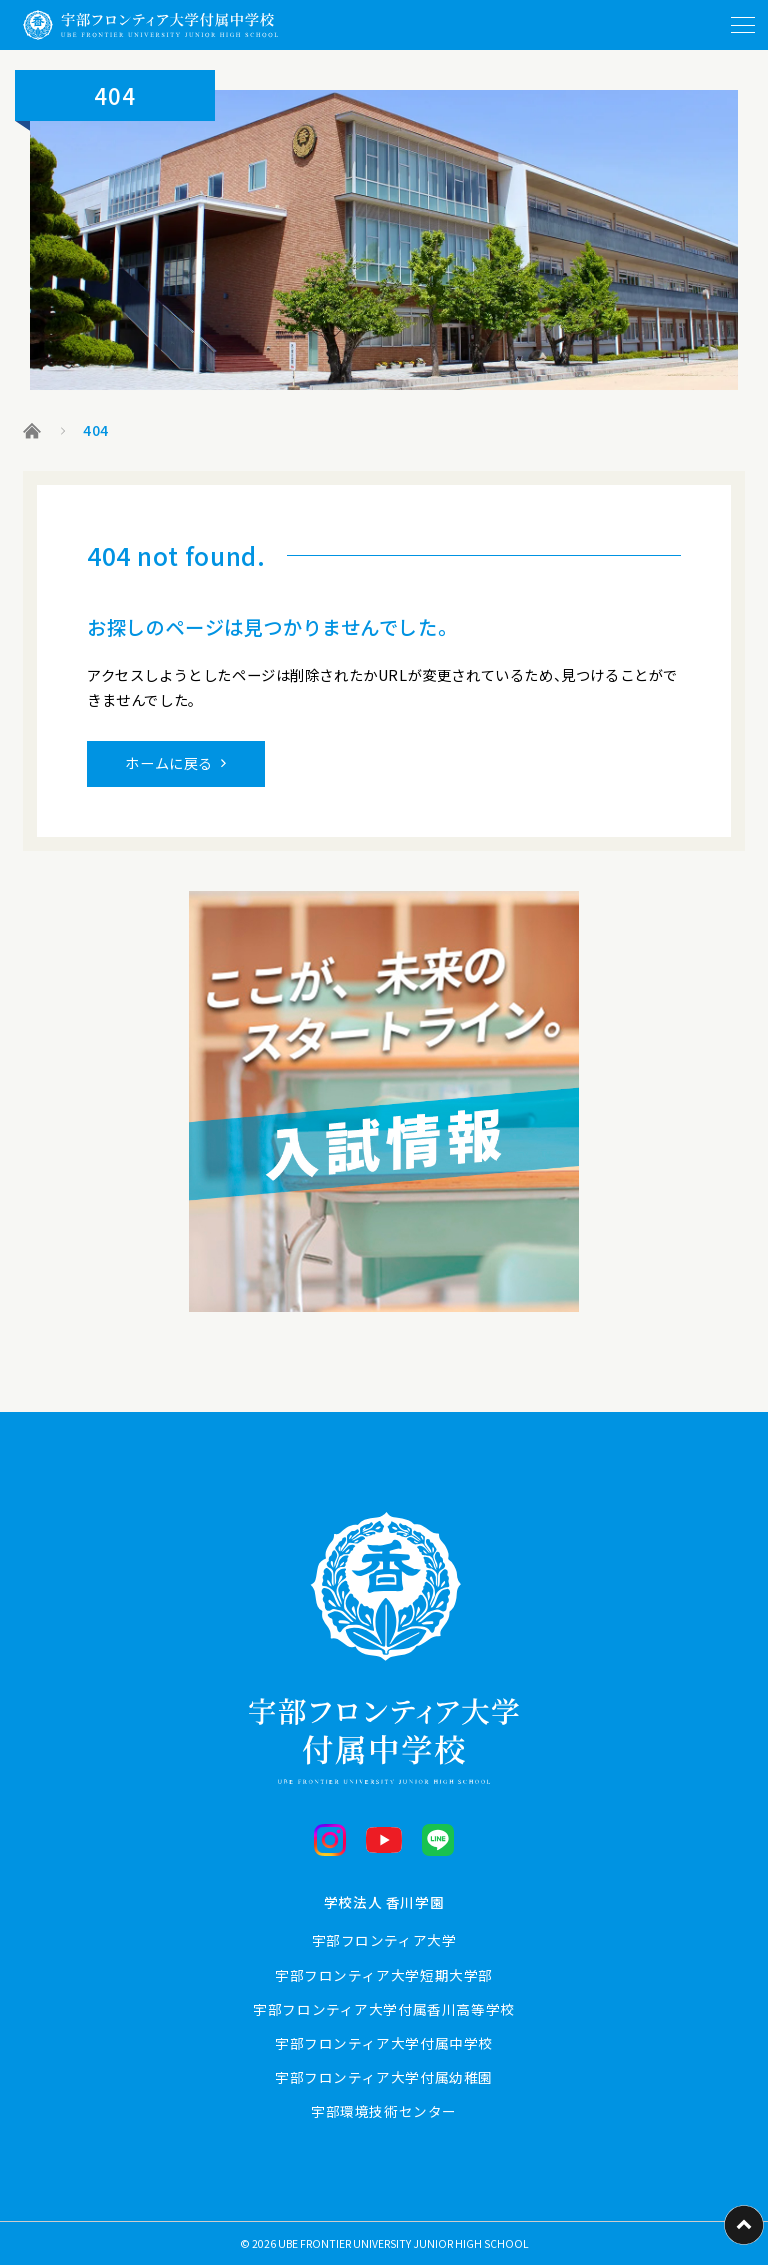  I want to click on 宇部環境技術センター, so click(384, 2111).